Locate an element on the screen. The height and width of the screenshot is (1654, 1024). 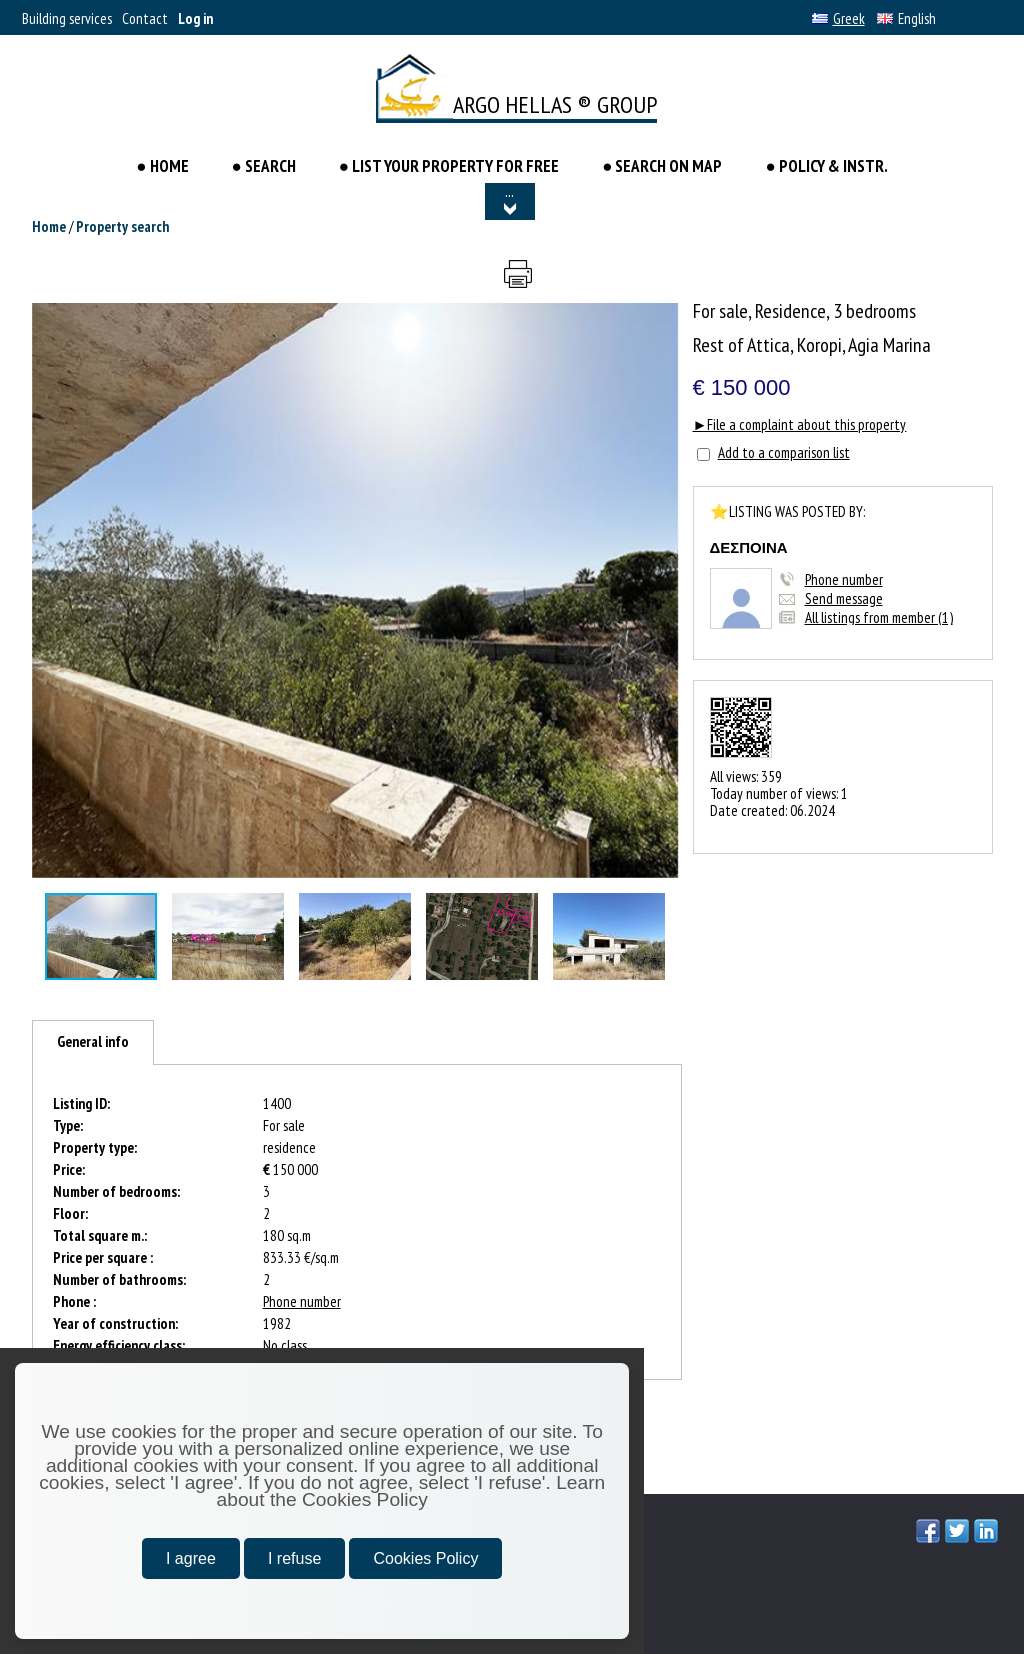
Cookies Policy is located at coordinates (425, 1558).